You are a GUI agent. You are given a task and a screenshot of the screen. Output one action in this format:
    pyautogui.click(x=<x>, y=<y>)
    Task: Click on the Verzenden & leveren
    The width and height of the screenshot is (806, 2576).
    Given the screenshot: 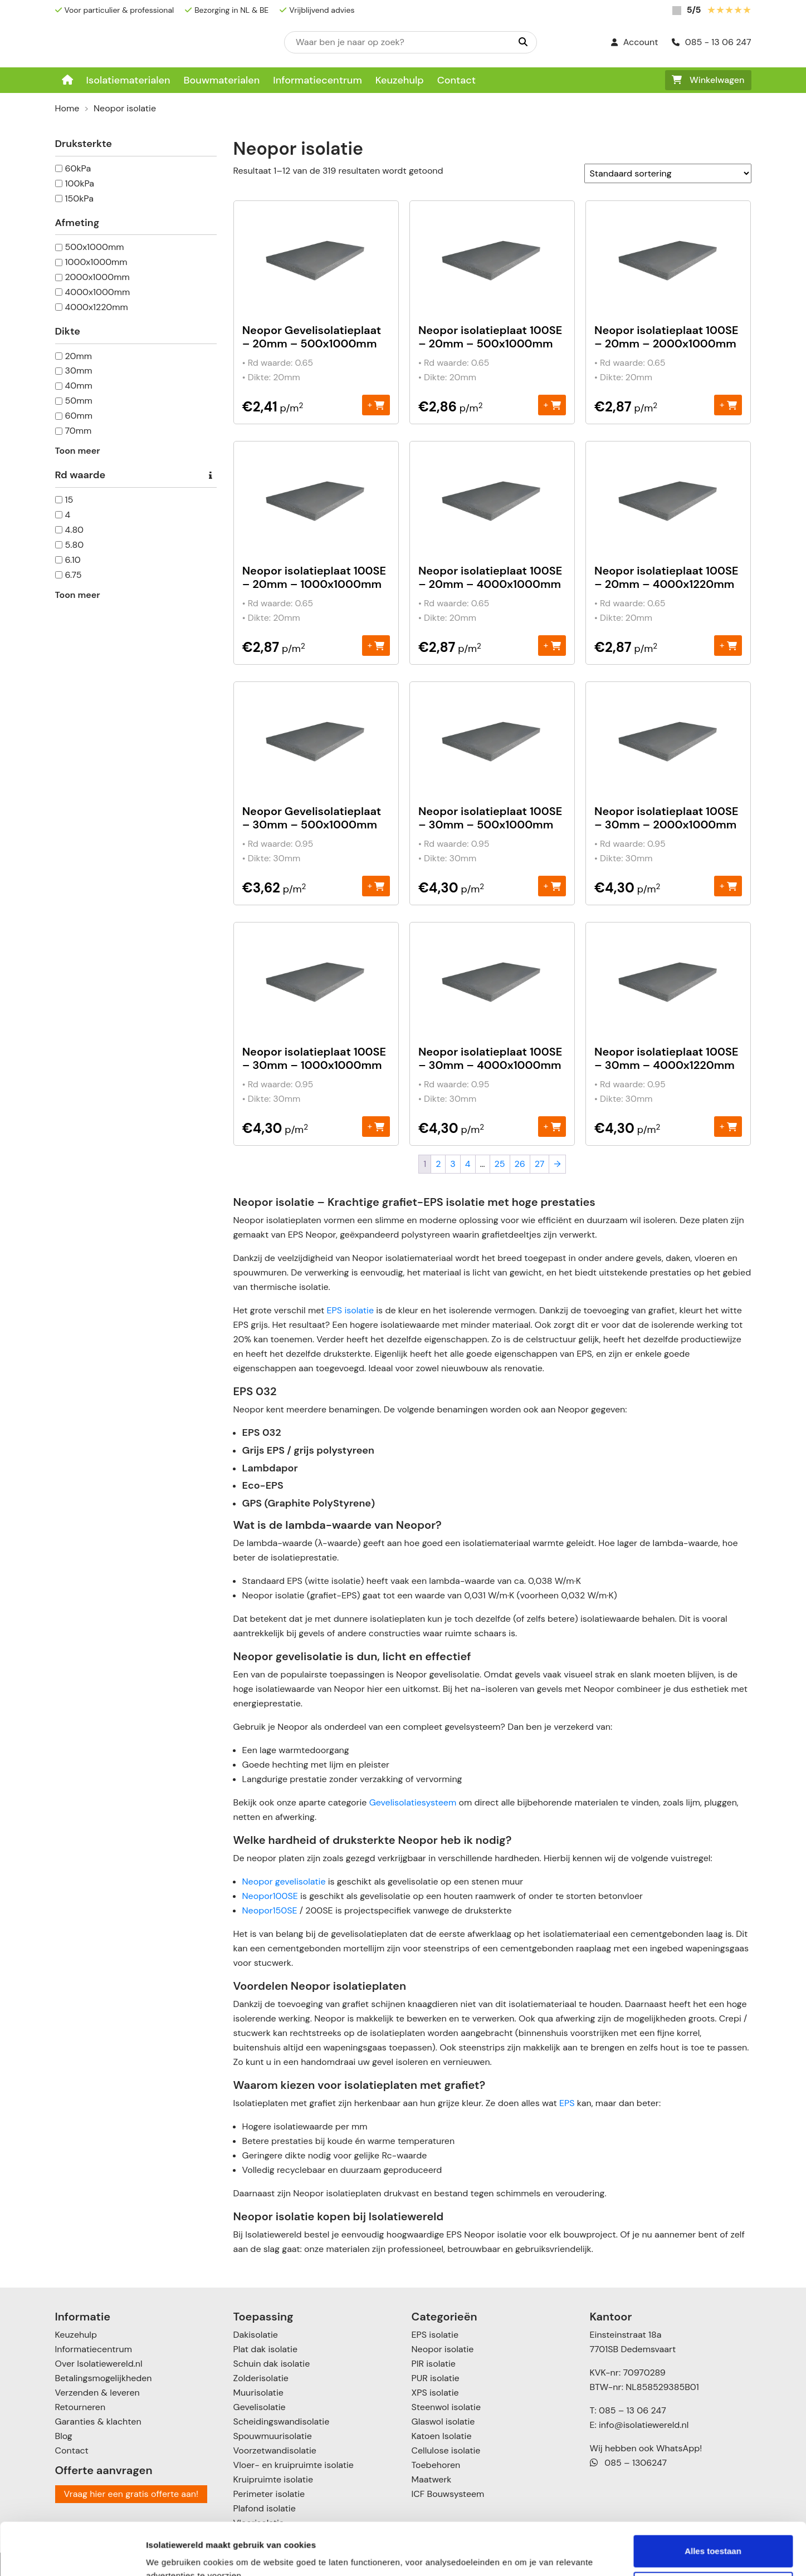 What is the action you would take?
    pyautogui.click(x=97, y=2392)
    